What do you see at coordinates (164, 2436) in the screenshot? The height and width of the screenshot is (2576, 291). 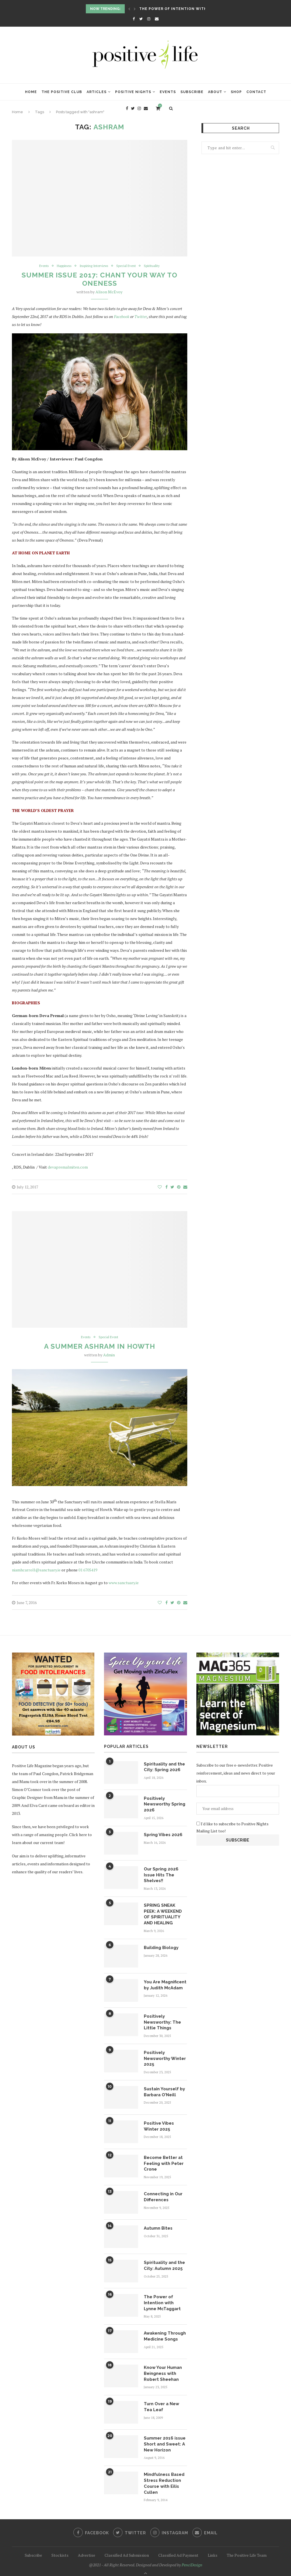 I see `Summer 2016 issue Short and Sweet: A New Horizon` at bounding box center [164, 2436].